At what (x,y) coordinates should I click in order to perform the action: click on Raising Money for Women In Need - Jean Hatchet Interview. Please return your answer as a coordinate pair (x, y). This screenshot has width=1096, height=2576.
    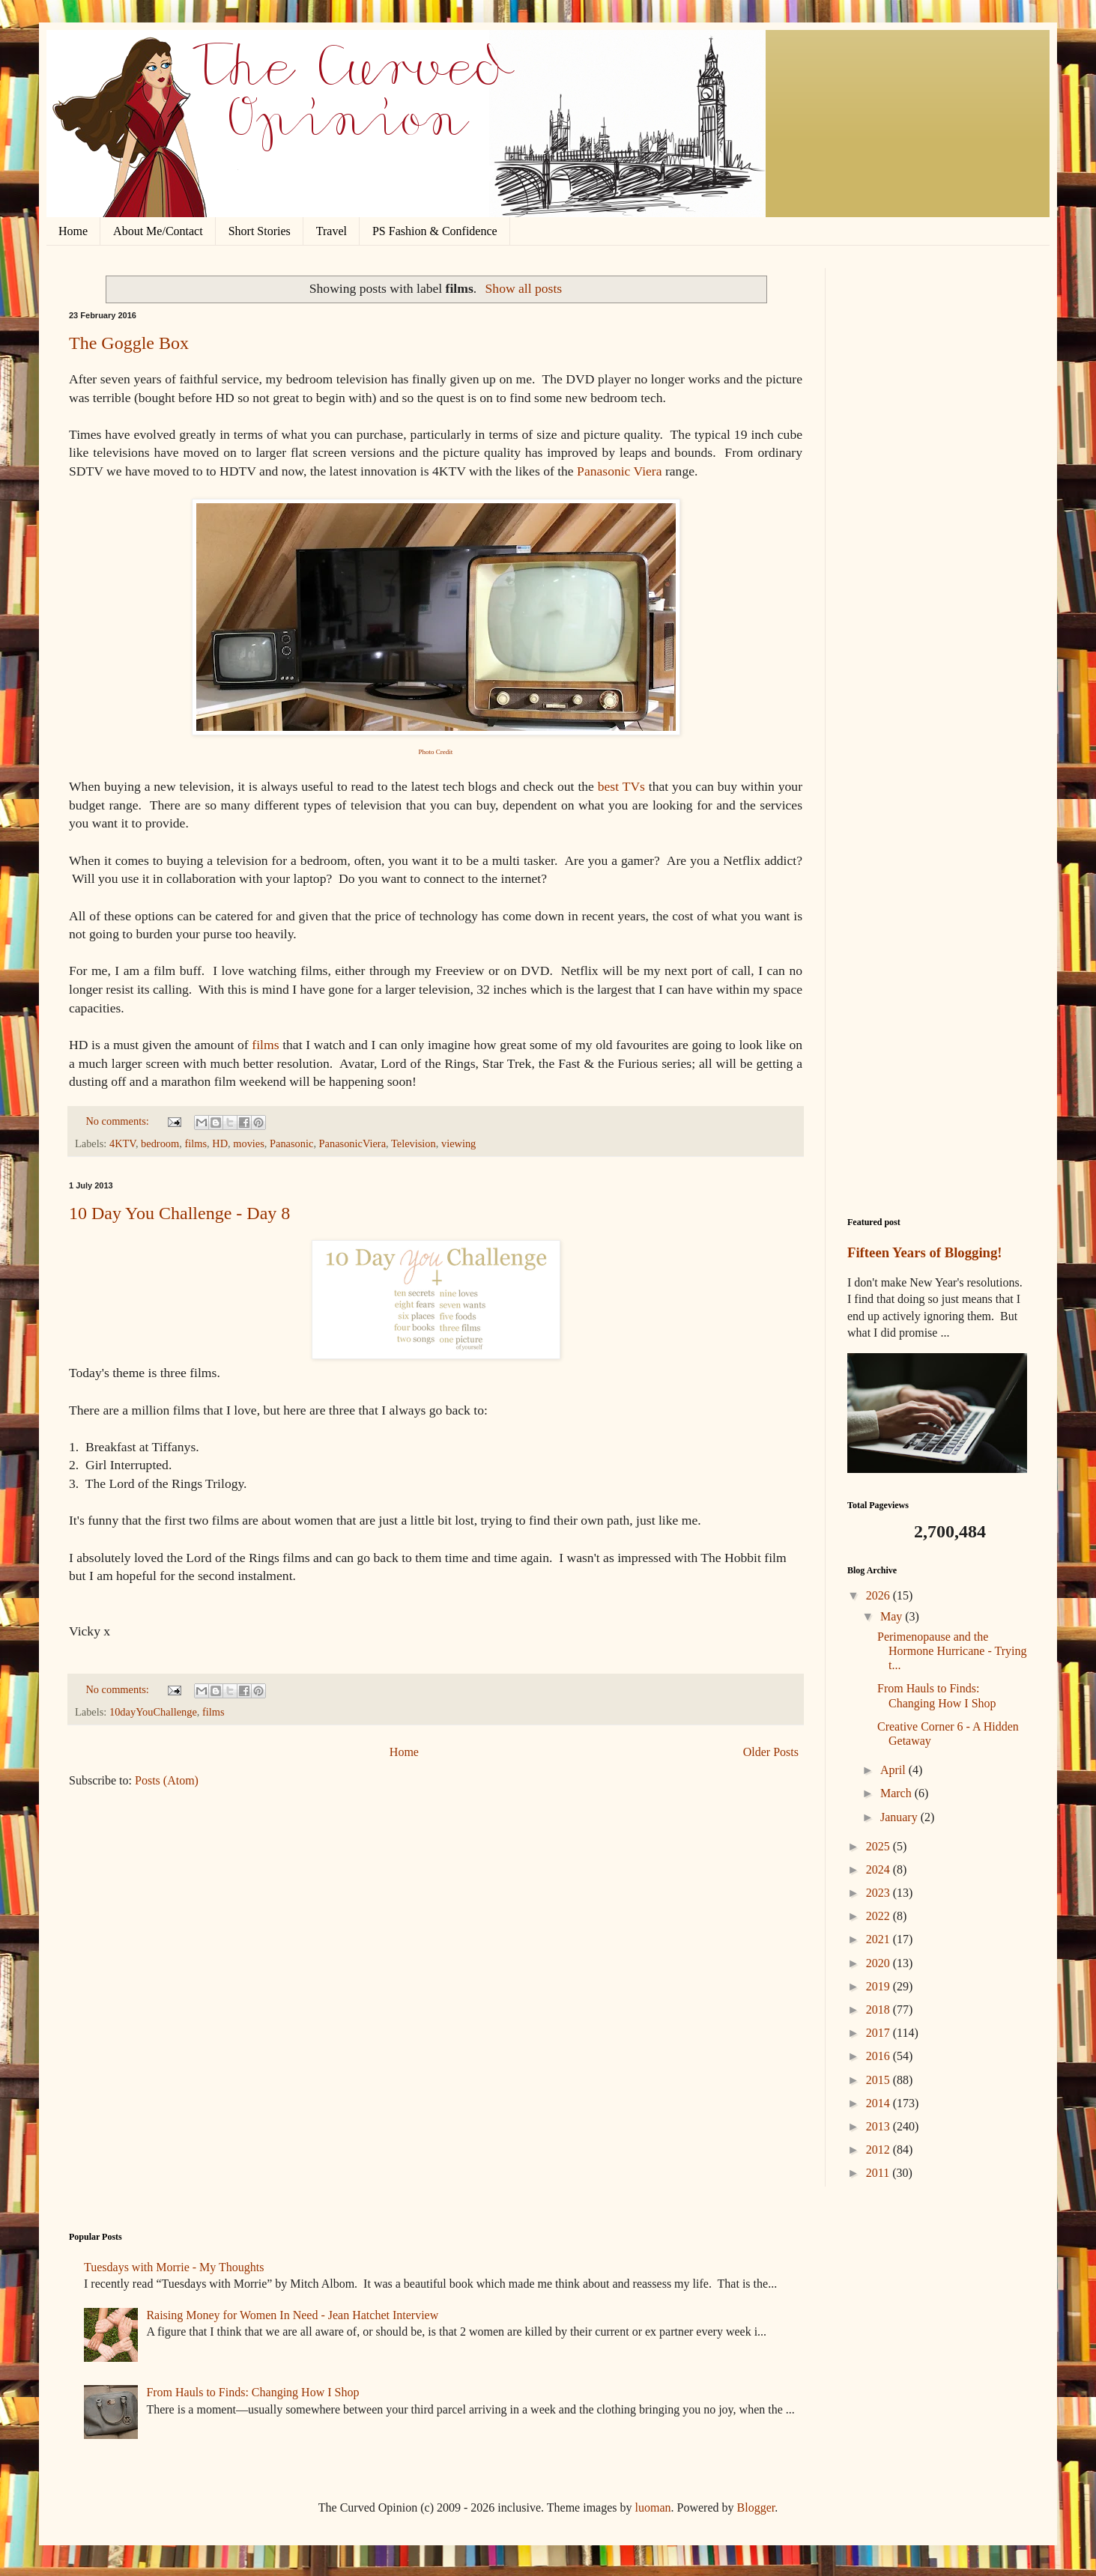
    Looking at the image, I should click on (292, 2315).